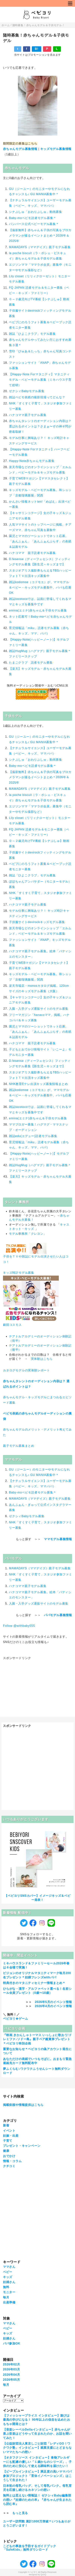  I want to click on 赤ちゃんタレントのオーディション内容は？ 選ばれるポイントは？さまぁ〜ずの神ギ問が密着取材！, so click(40, 426).